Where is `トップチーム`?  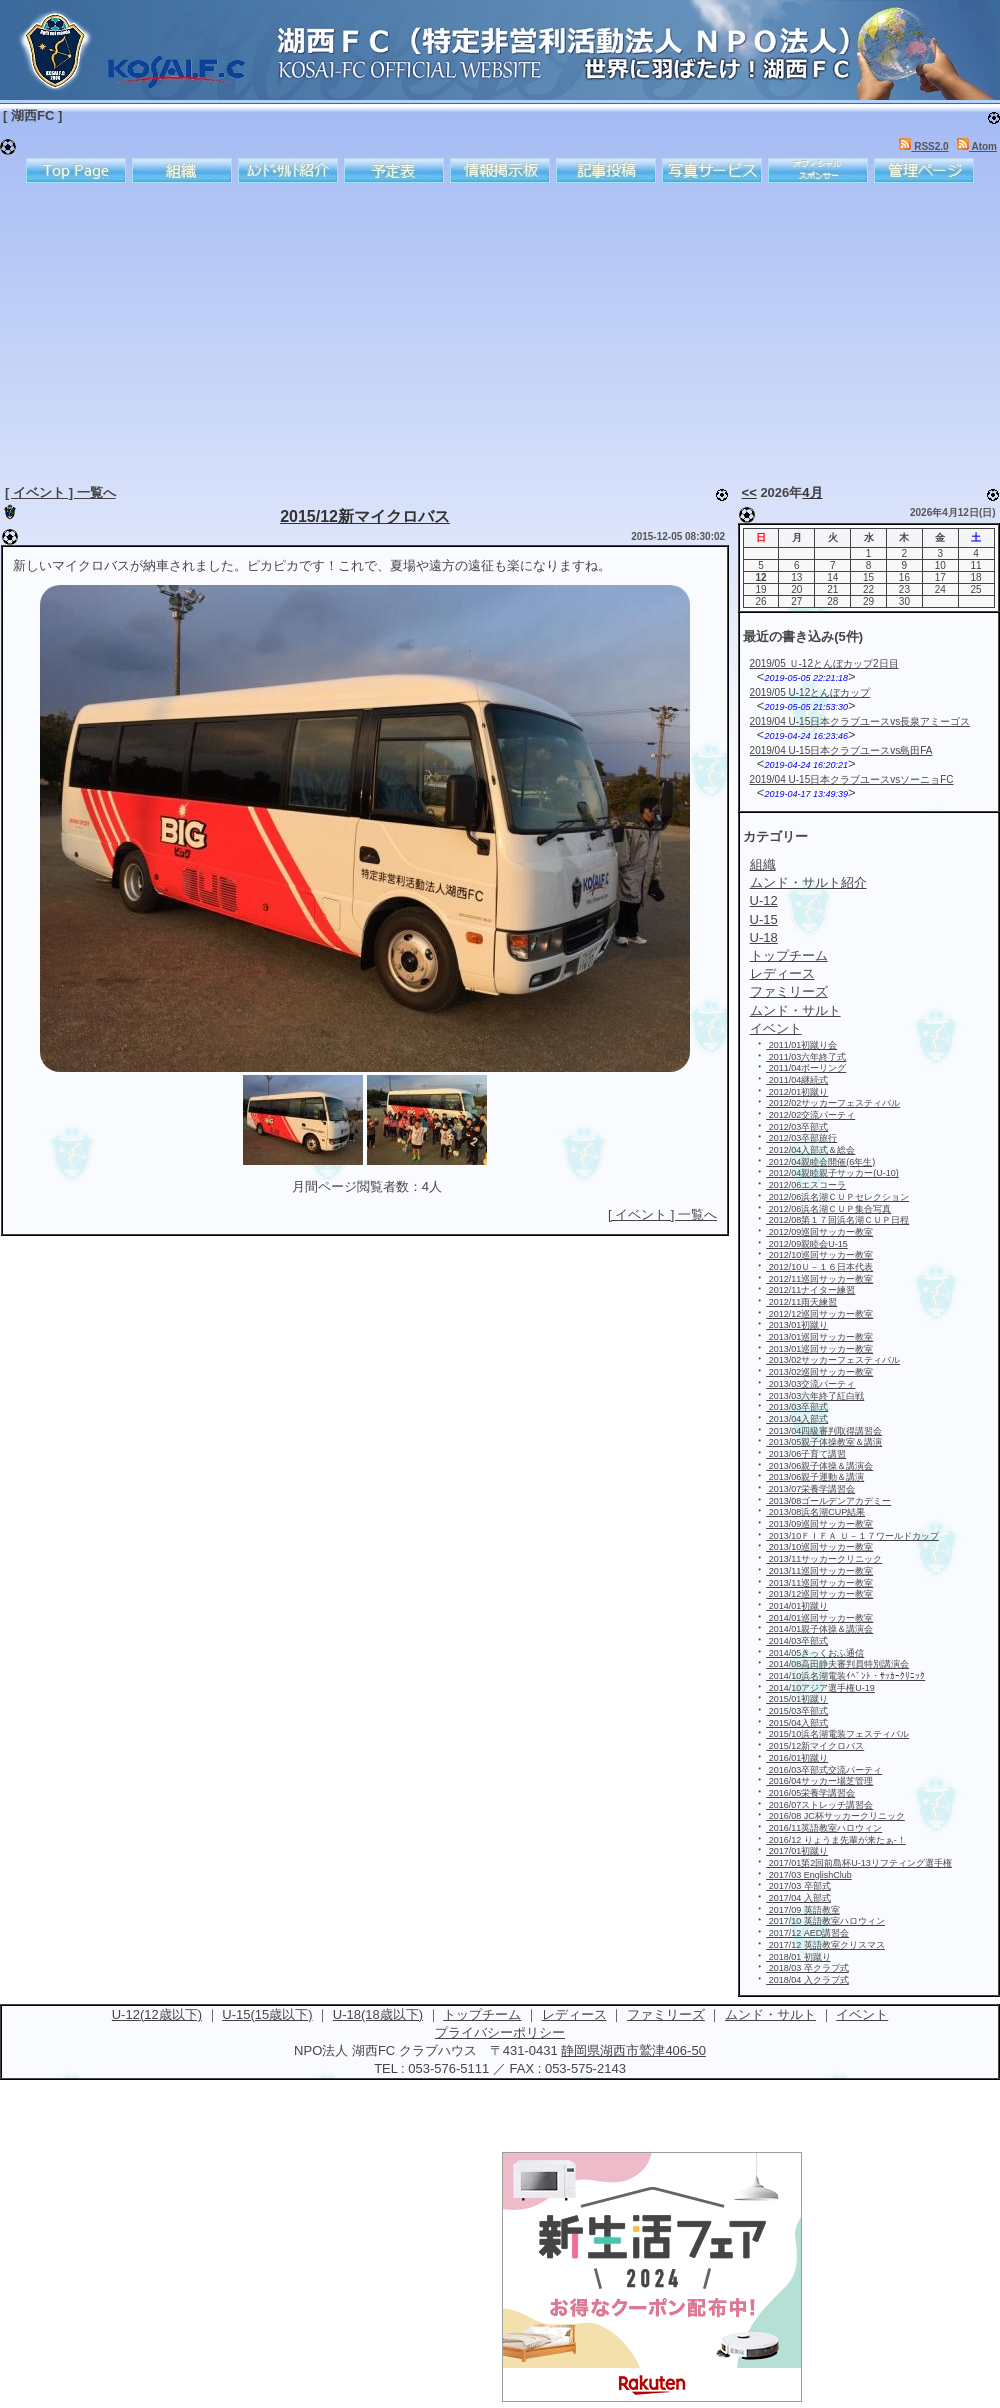
トップチーム is located at coordinates (482, 2014).